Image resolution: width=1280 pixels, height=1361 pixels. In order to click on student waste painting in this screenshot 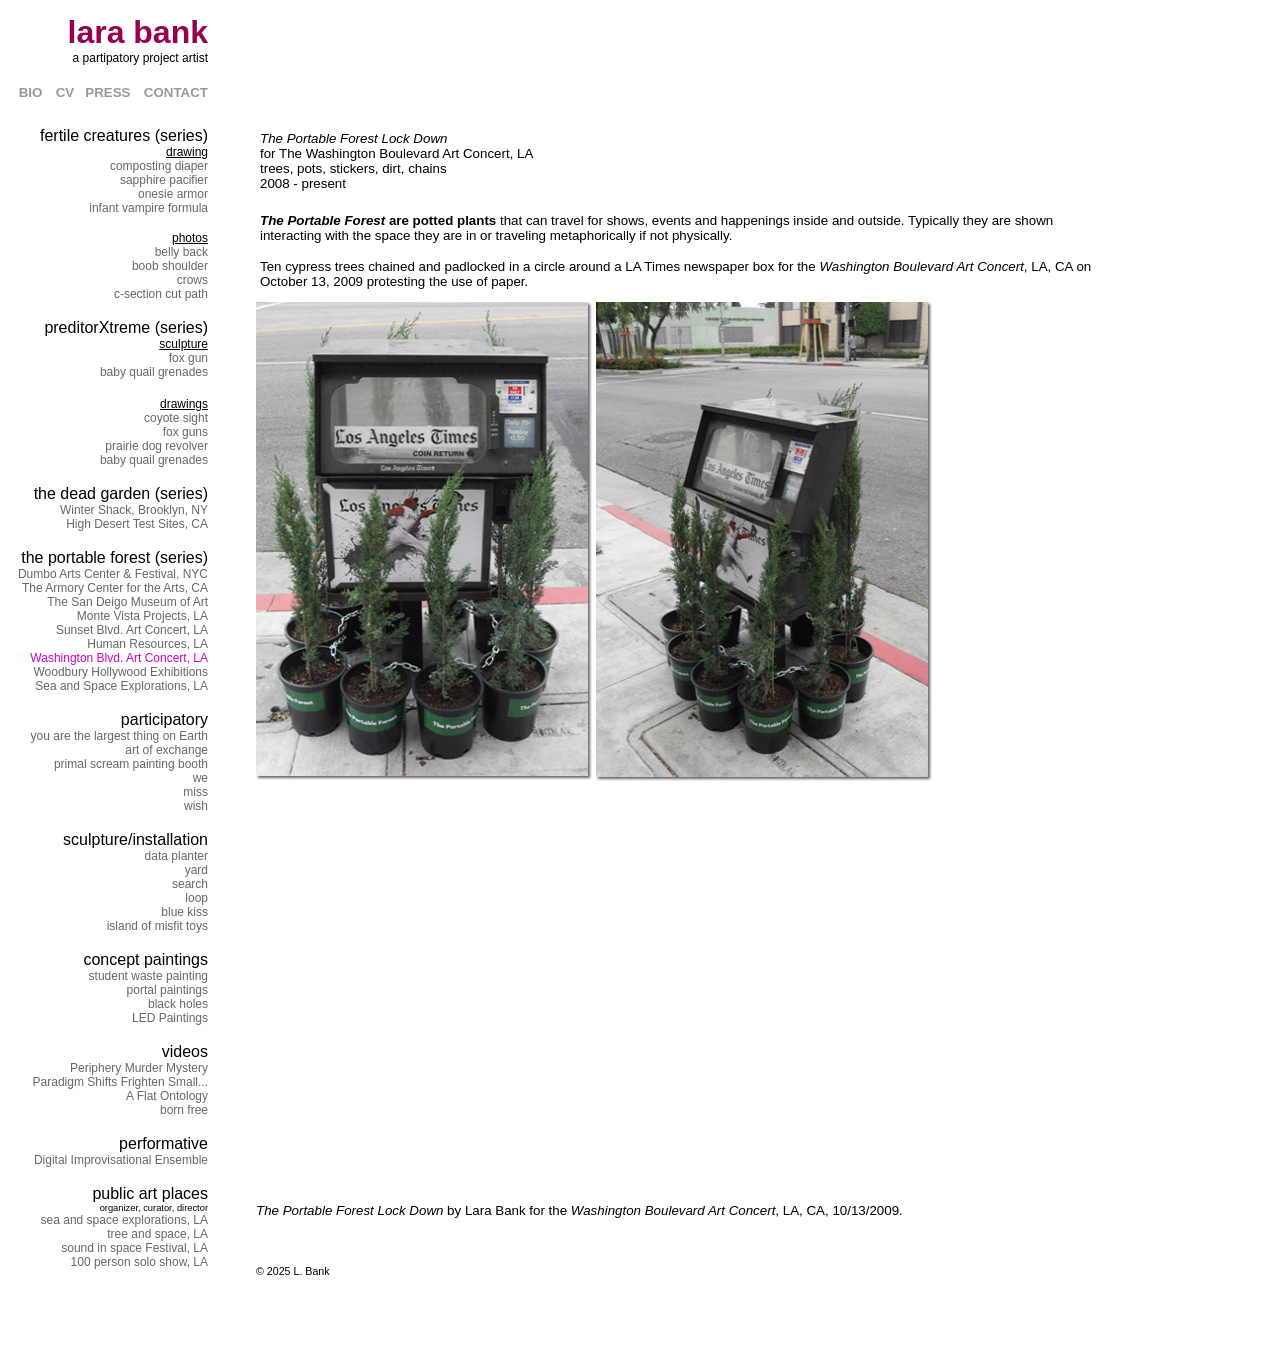, I will do `click(148, 976)`.